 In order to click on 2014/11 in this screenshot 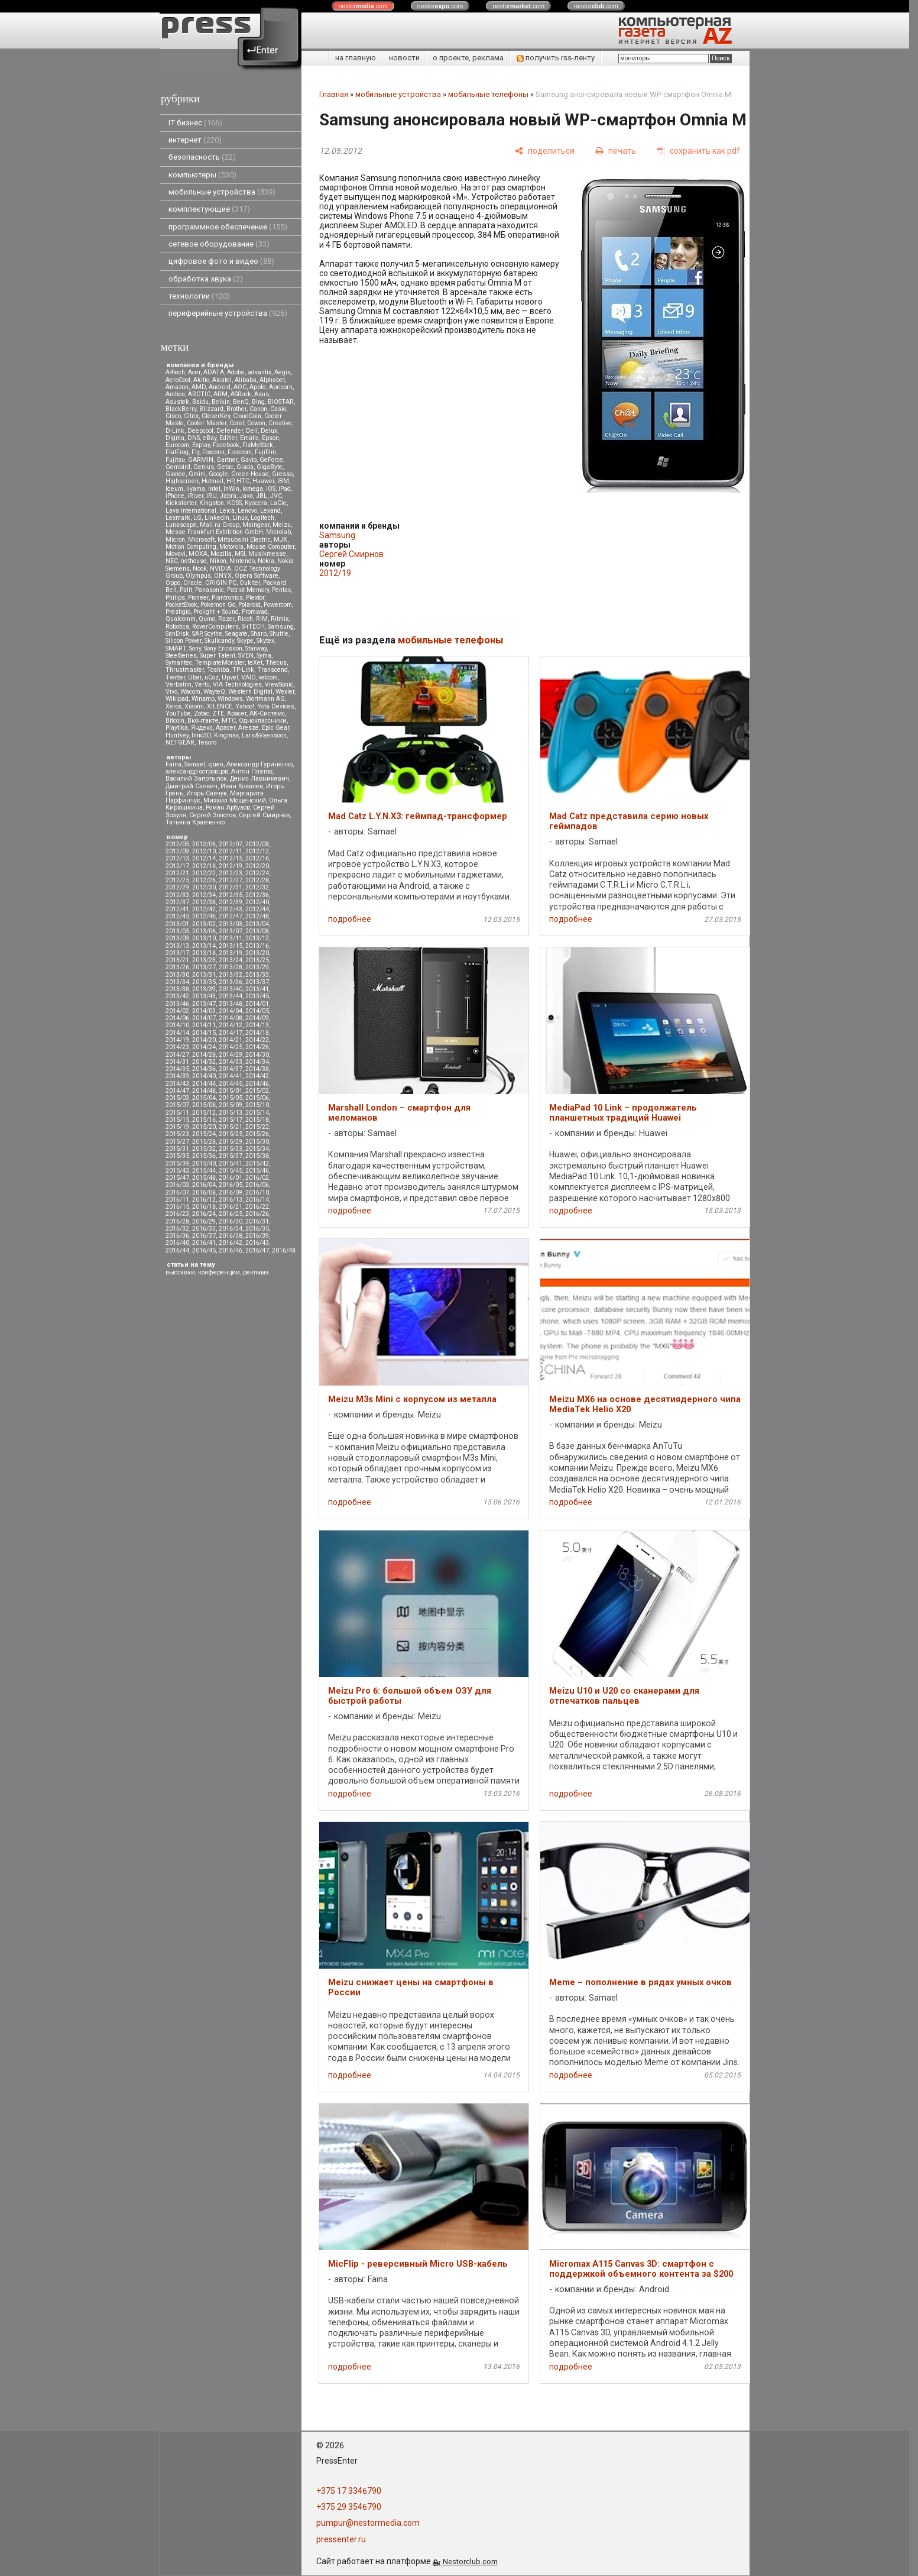, I will do `click(204, 1025)`.